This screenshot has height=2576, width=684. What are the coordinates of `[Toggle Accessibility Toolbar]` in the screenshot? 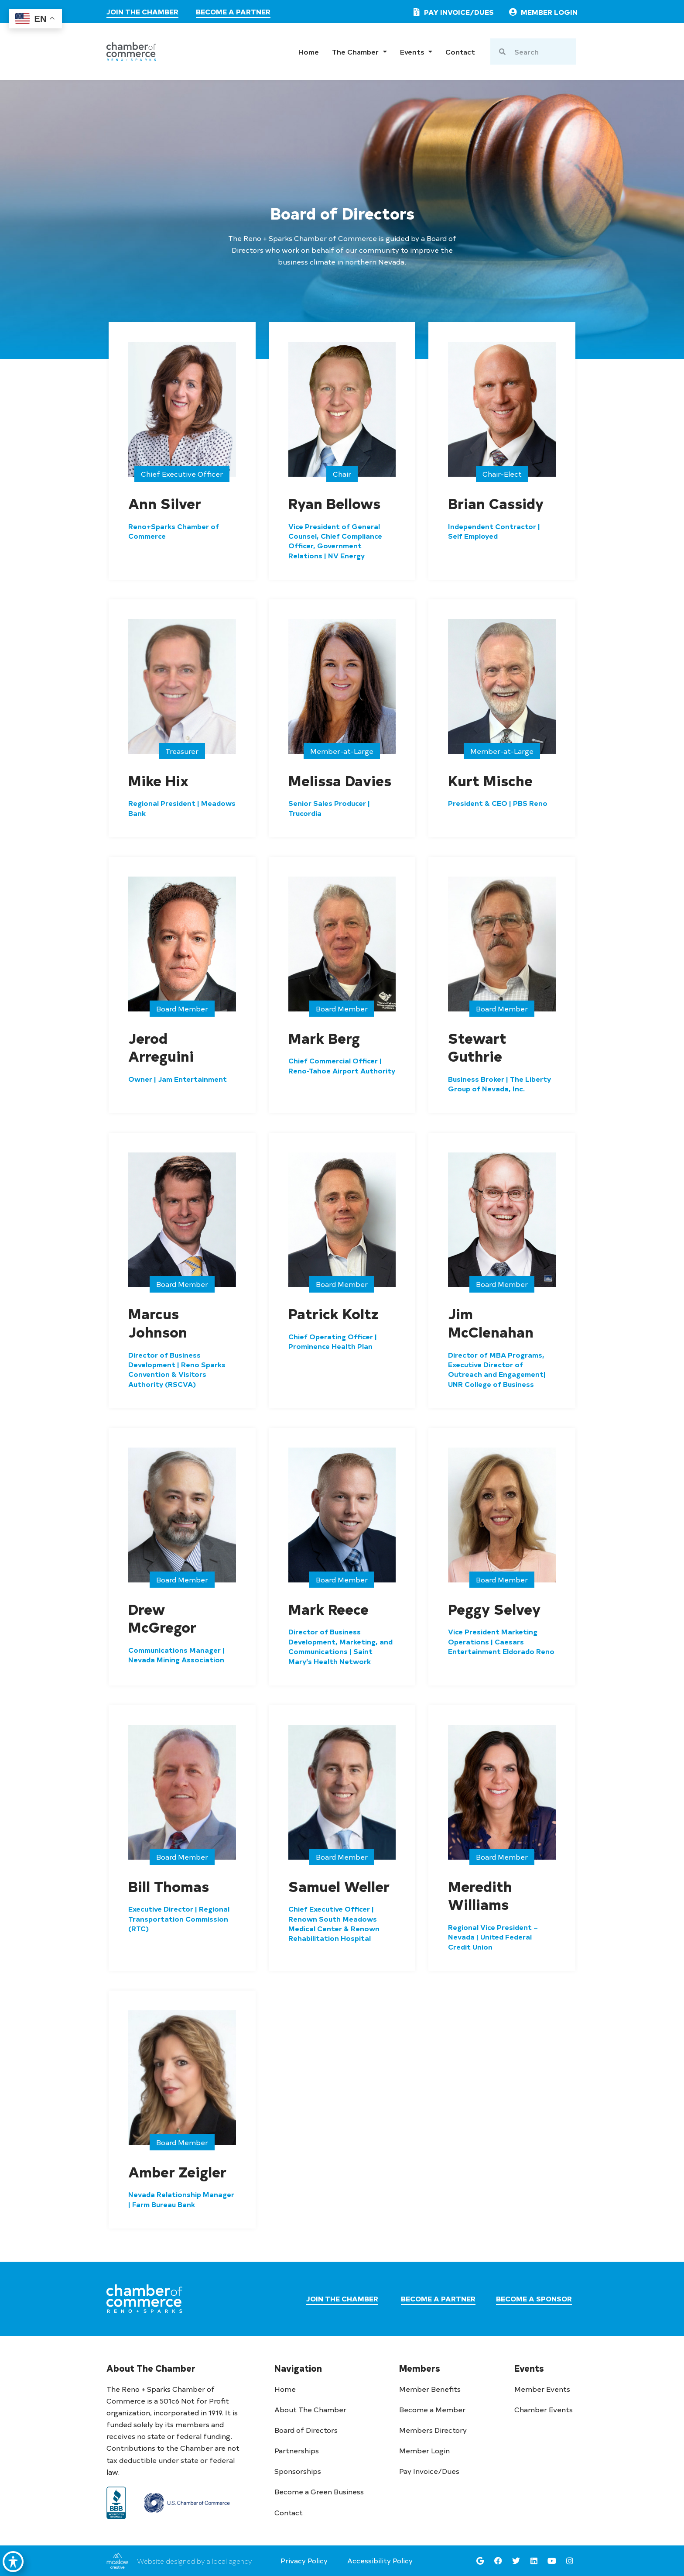 It's located at (13, 2556).